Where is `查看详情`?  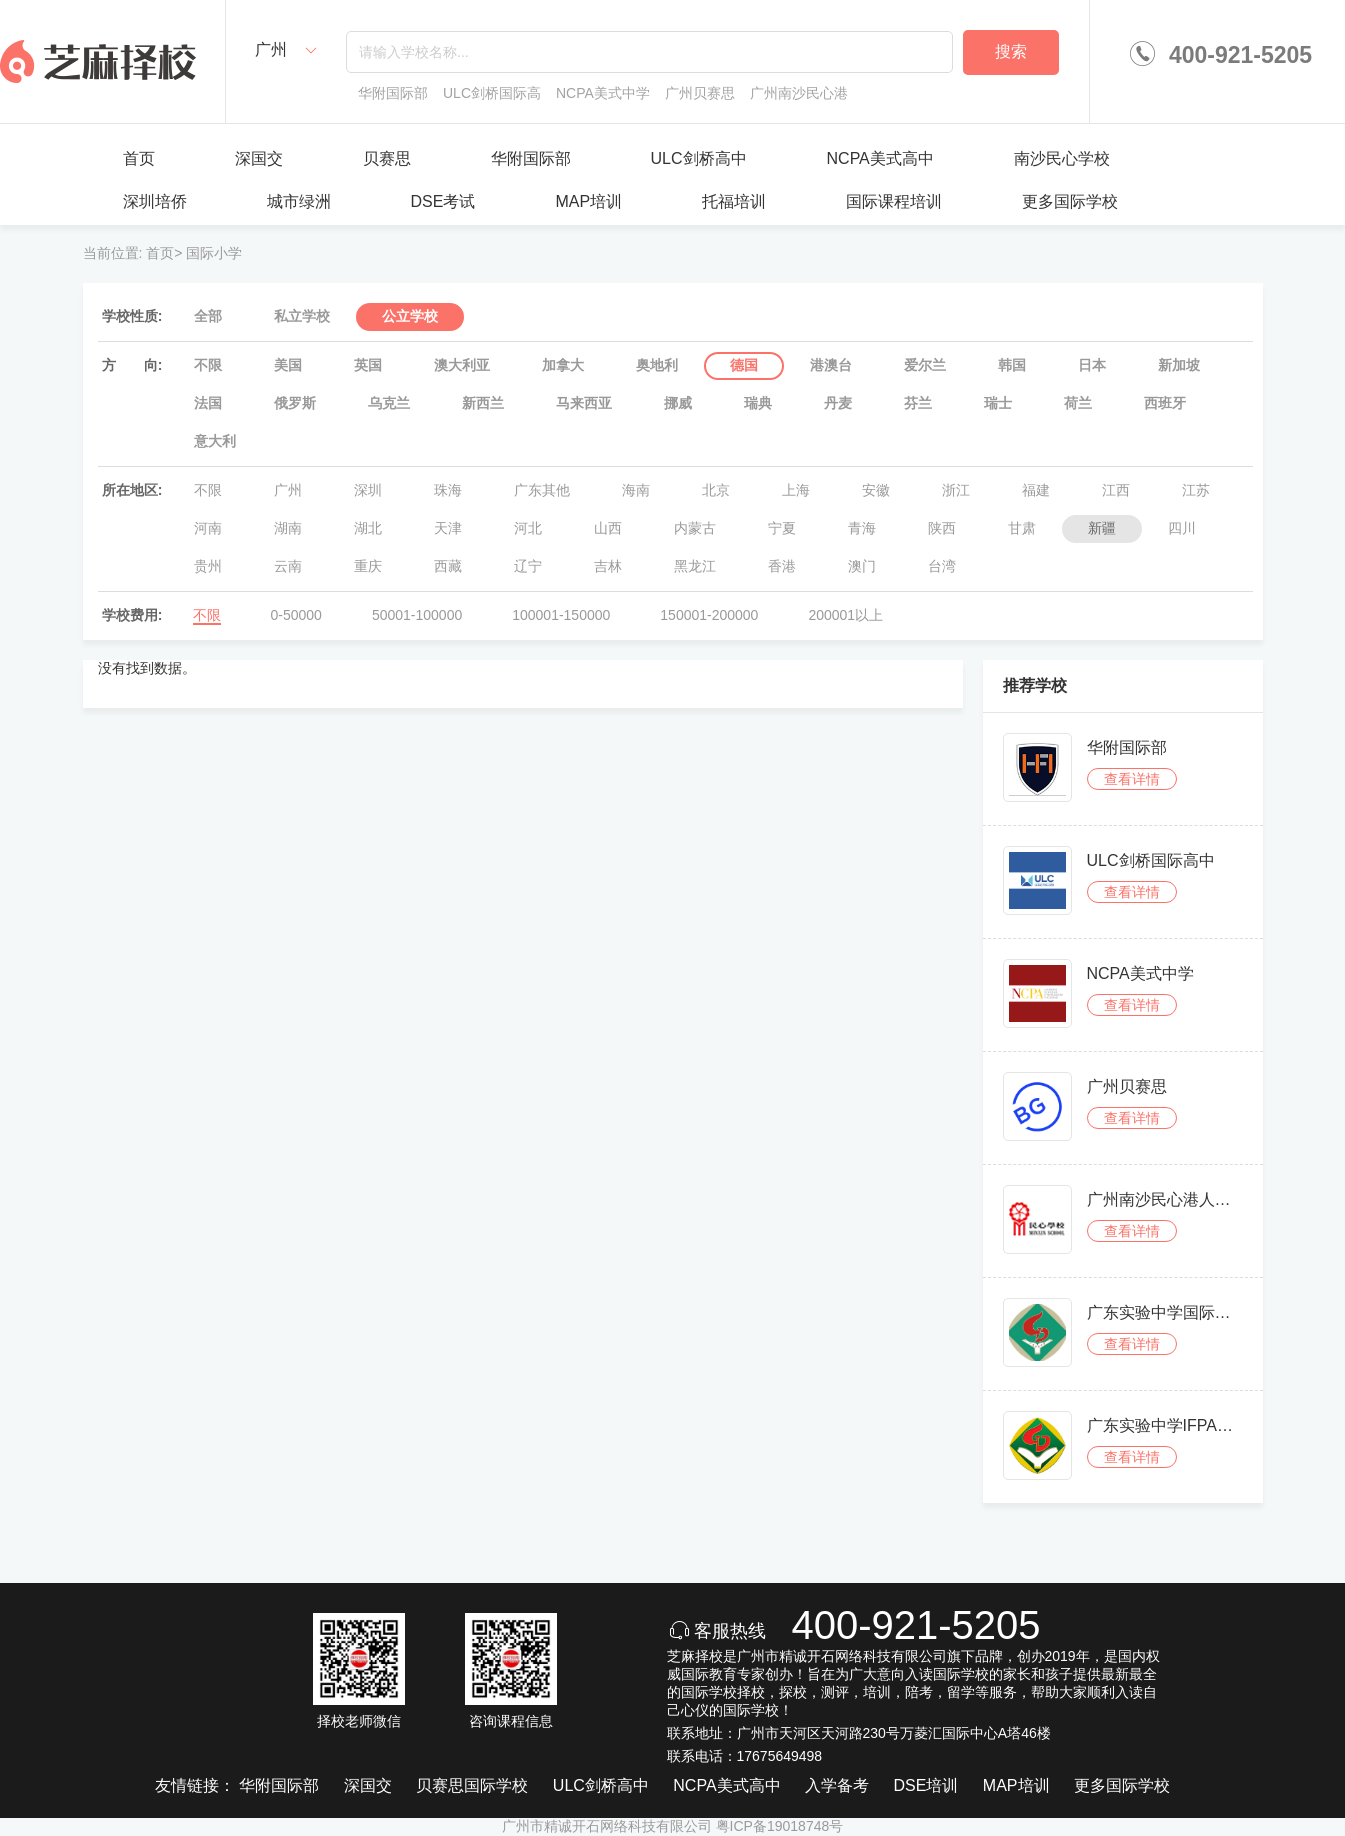 查看详情 is located at coordinates (1132, 779).